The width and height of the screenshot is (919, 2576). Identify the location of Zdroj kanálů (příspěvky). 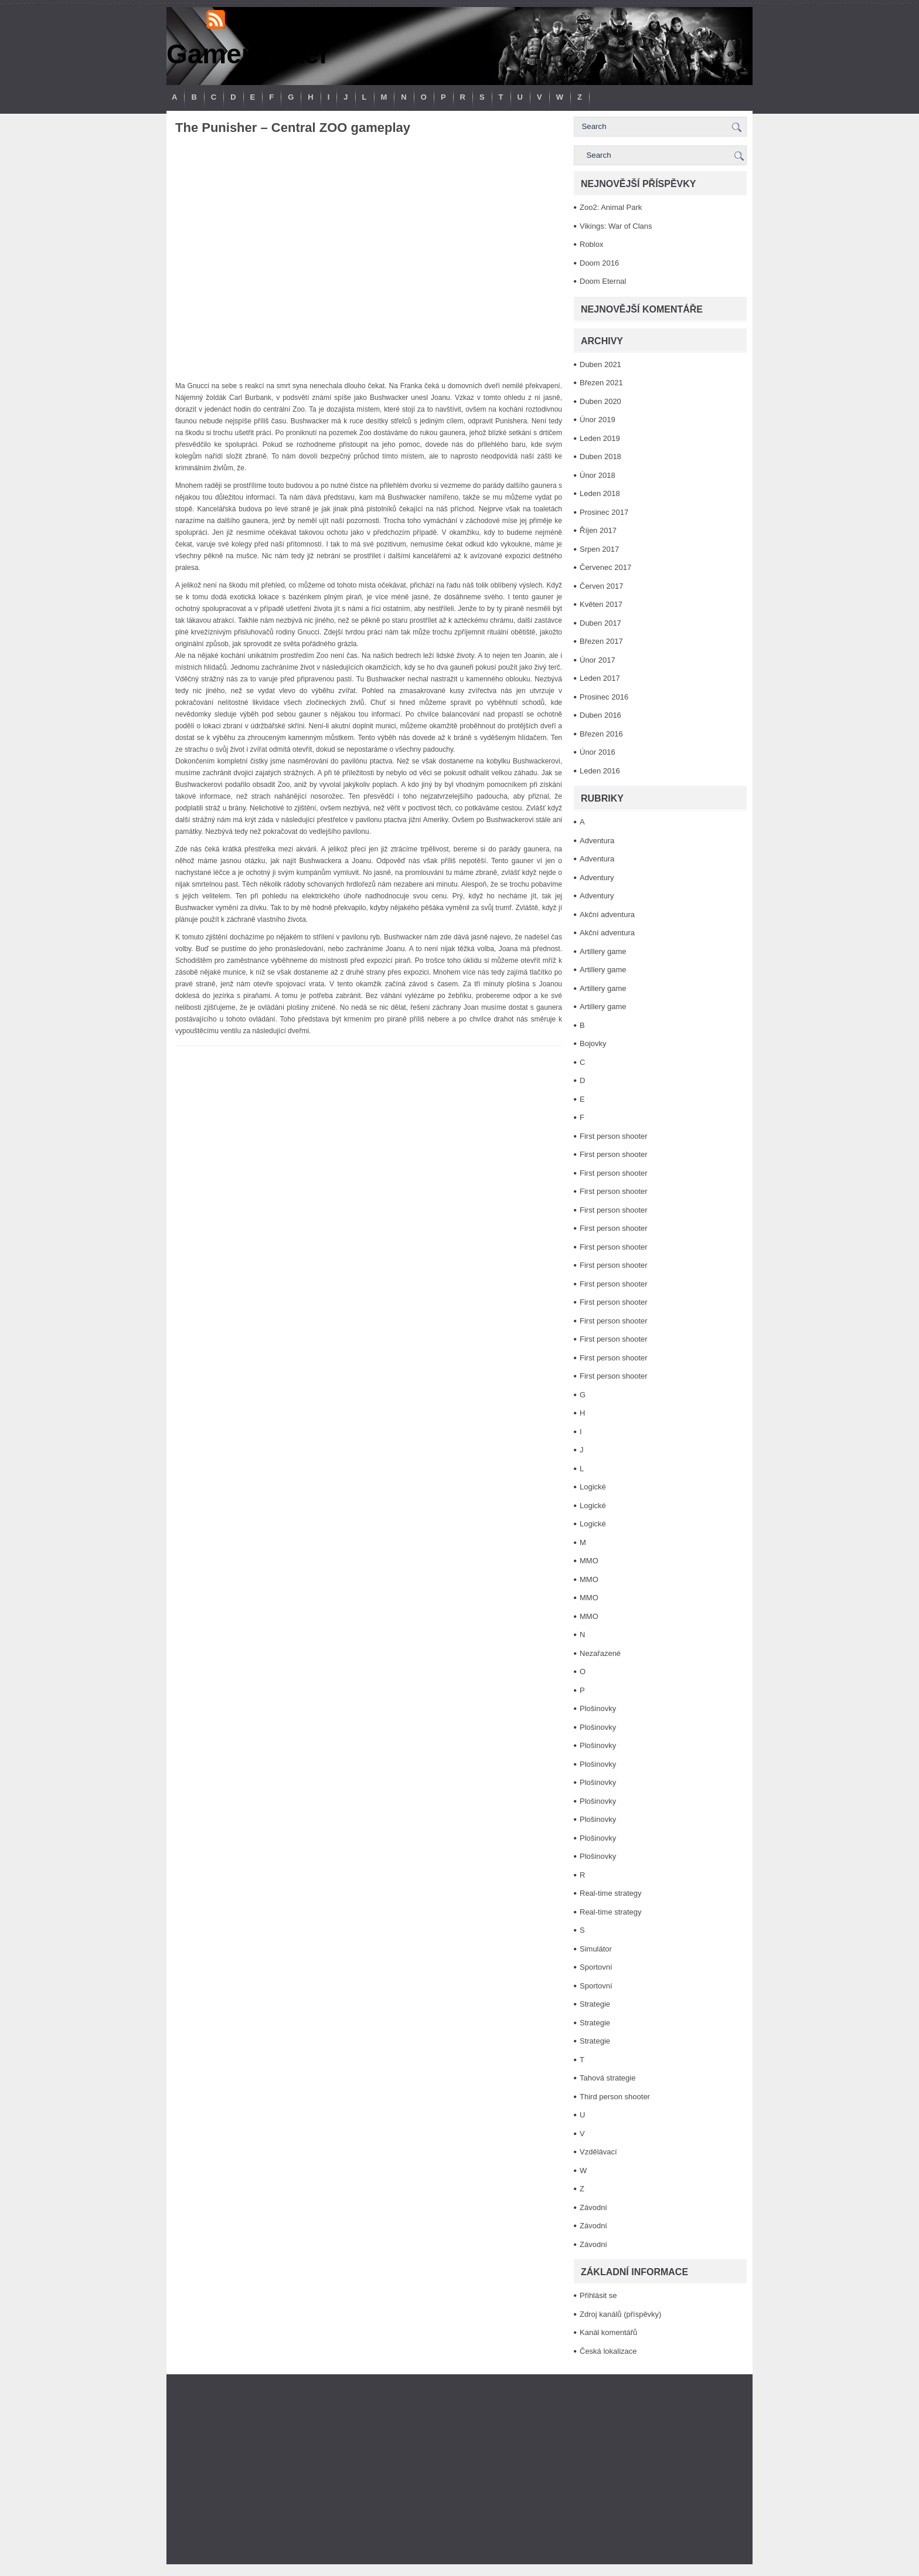
(620, 2314).